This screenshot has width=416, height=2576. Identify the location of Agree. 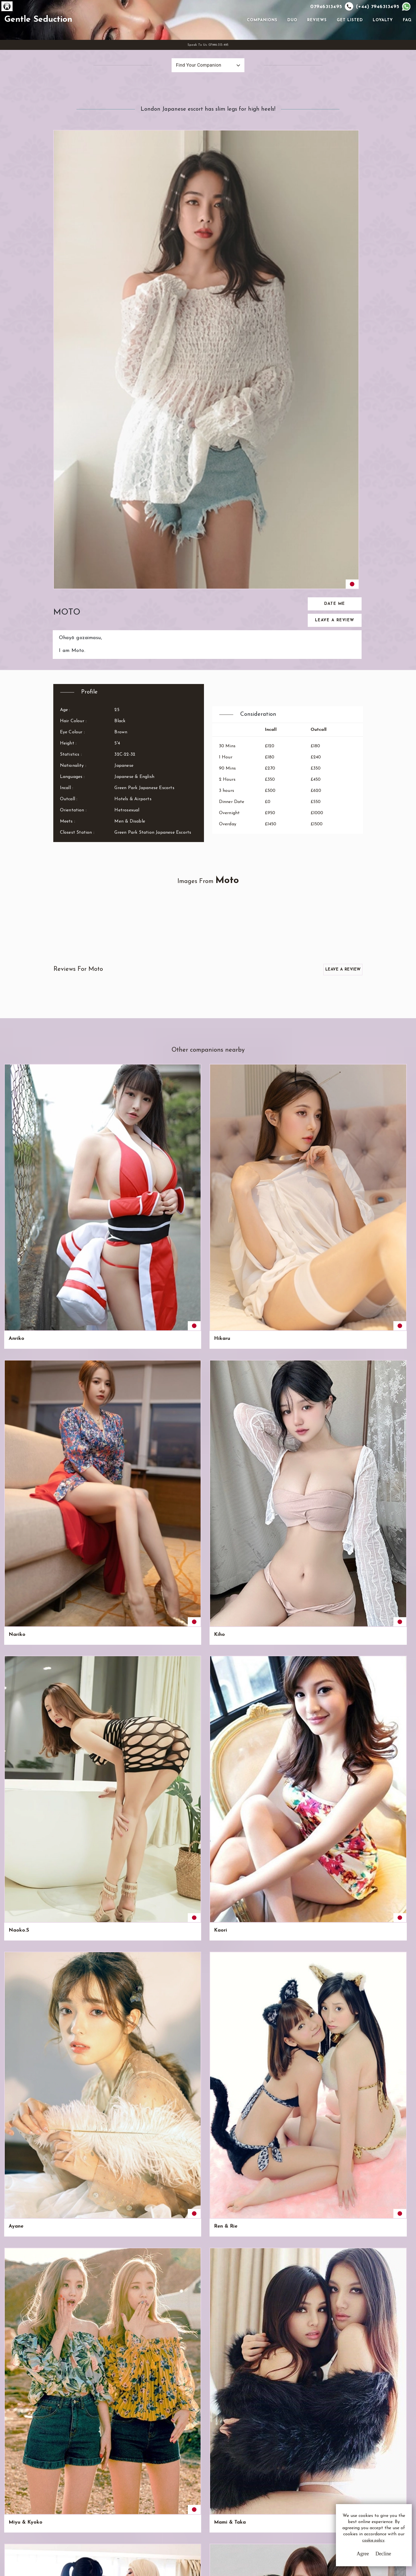
(345, 2559).